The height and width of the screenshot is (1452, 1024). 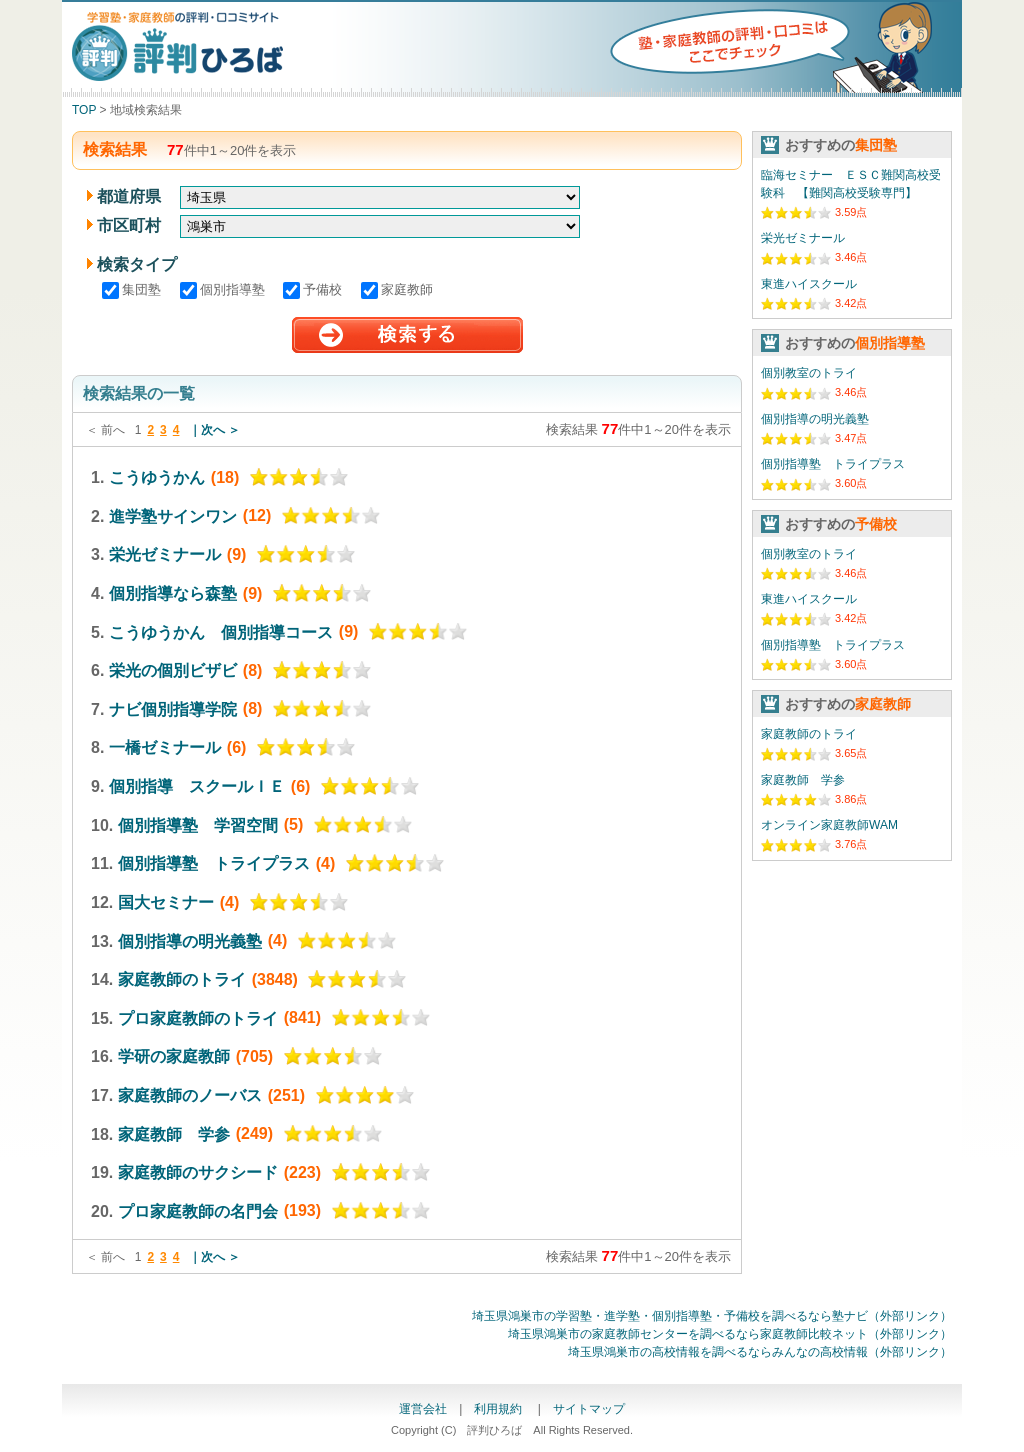 I want to click on 検索する, so click(x=407, y=335).